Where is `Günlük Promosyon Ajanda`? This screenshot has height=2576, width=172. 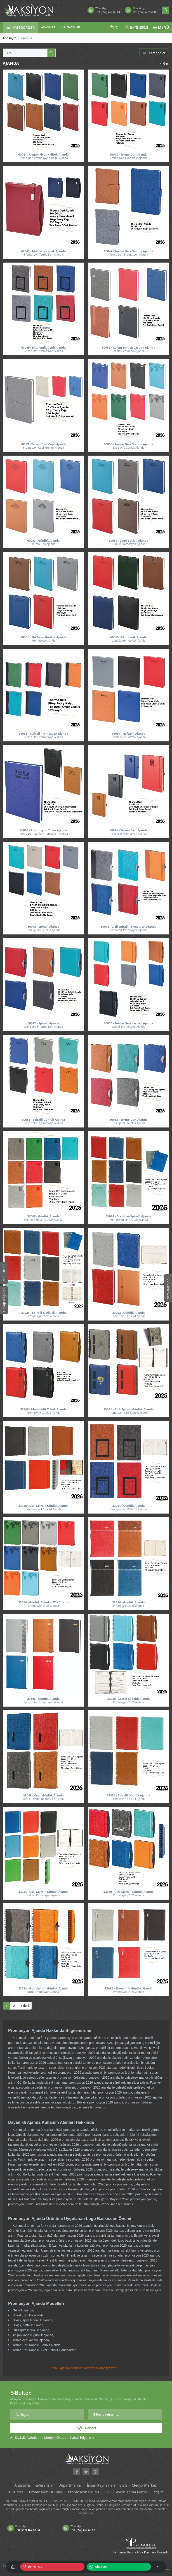 Günlük Promosyon Ajanda is located at coordinates (129, 544).